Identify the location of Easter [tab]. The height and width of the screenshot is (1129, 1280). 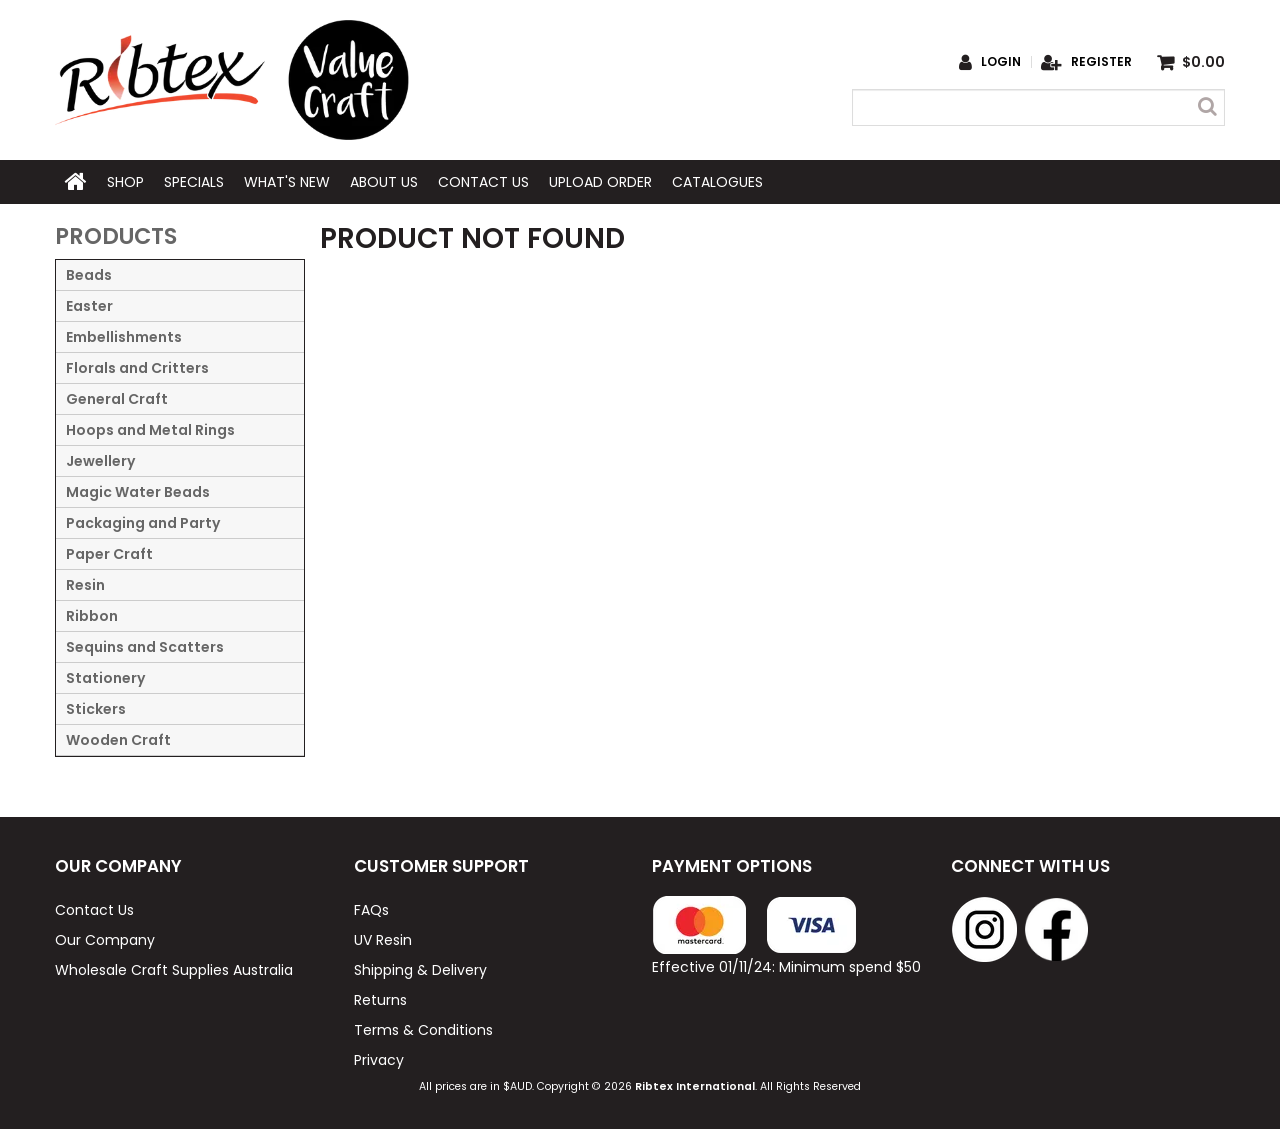
(89, 306).